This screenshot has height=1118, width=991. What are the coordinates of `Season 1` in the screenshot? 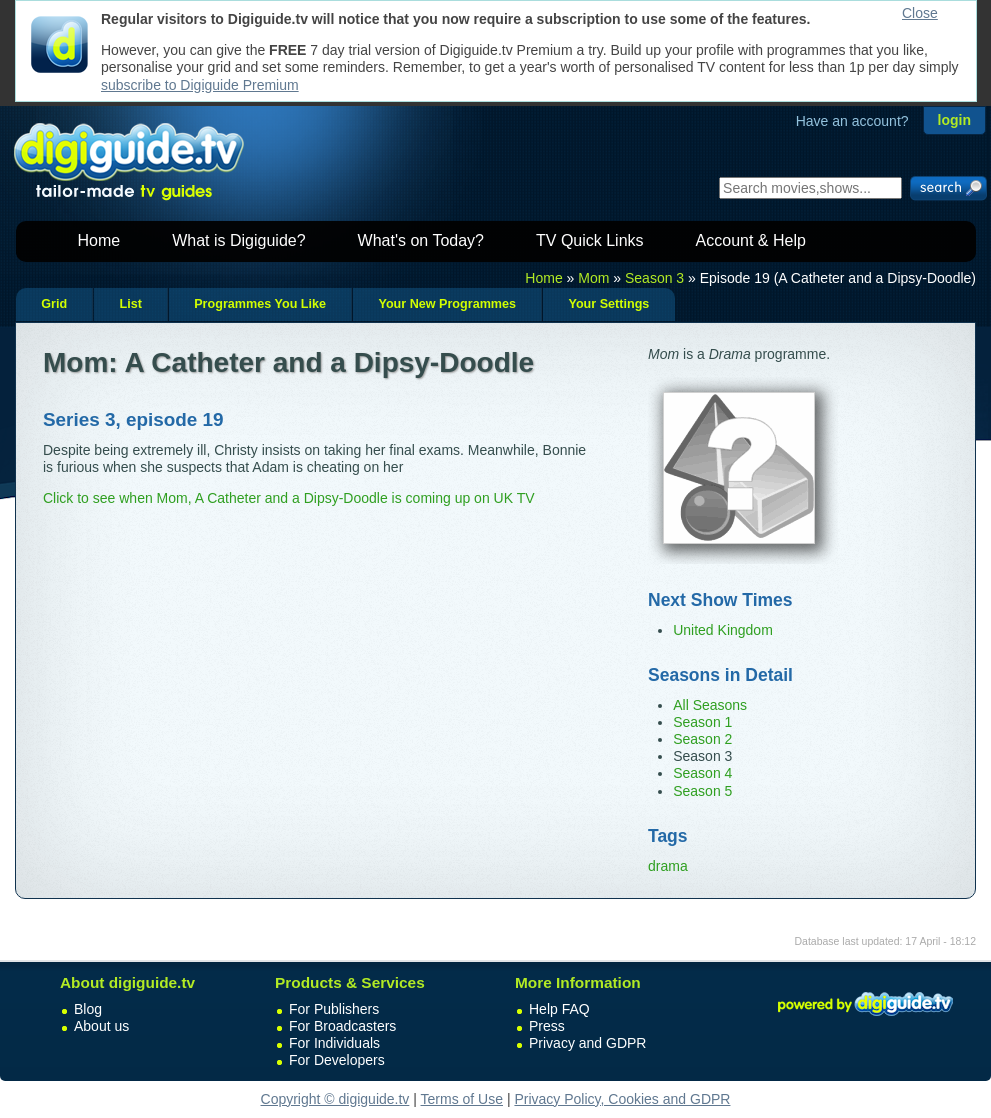 It's located at (702, 722).